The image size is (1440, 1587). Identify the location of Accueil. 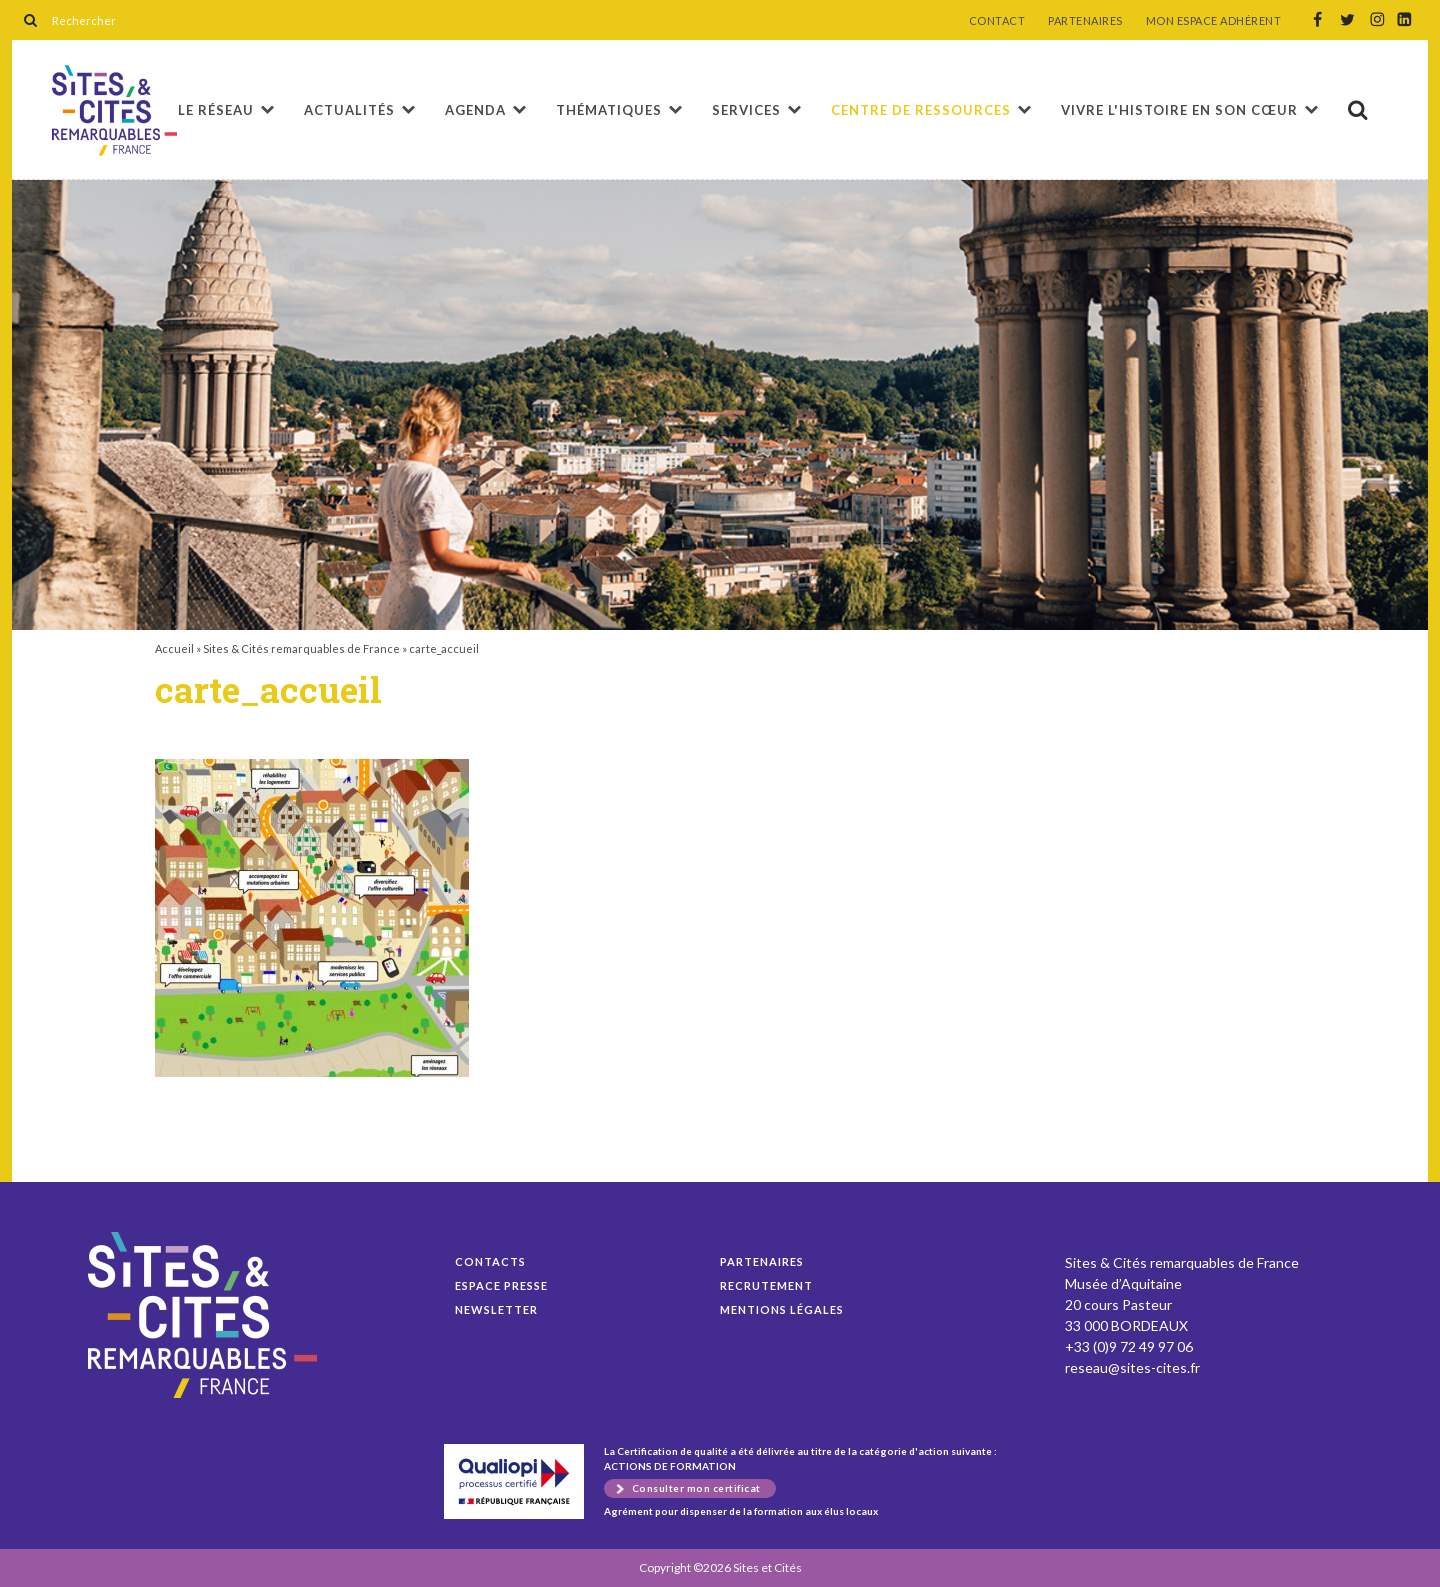
(174, 648).